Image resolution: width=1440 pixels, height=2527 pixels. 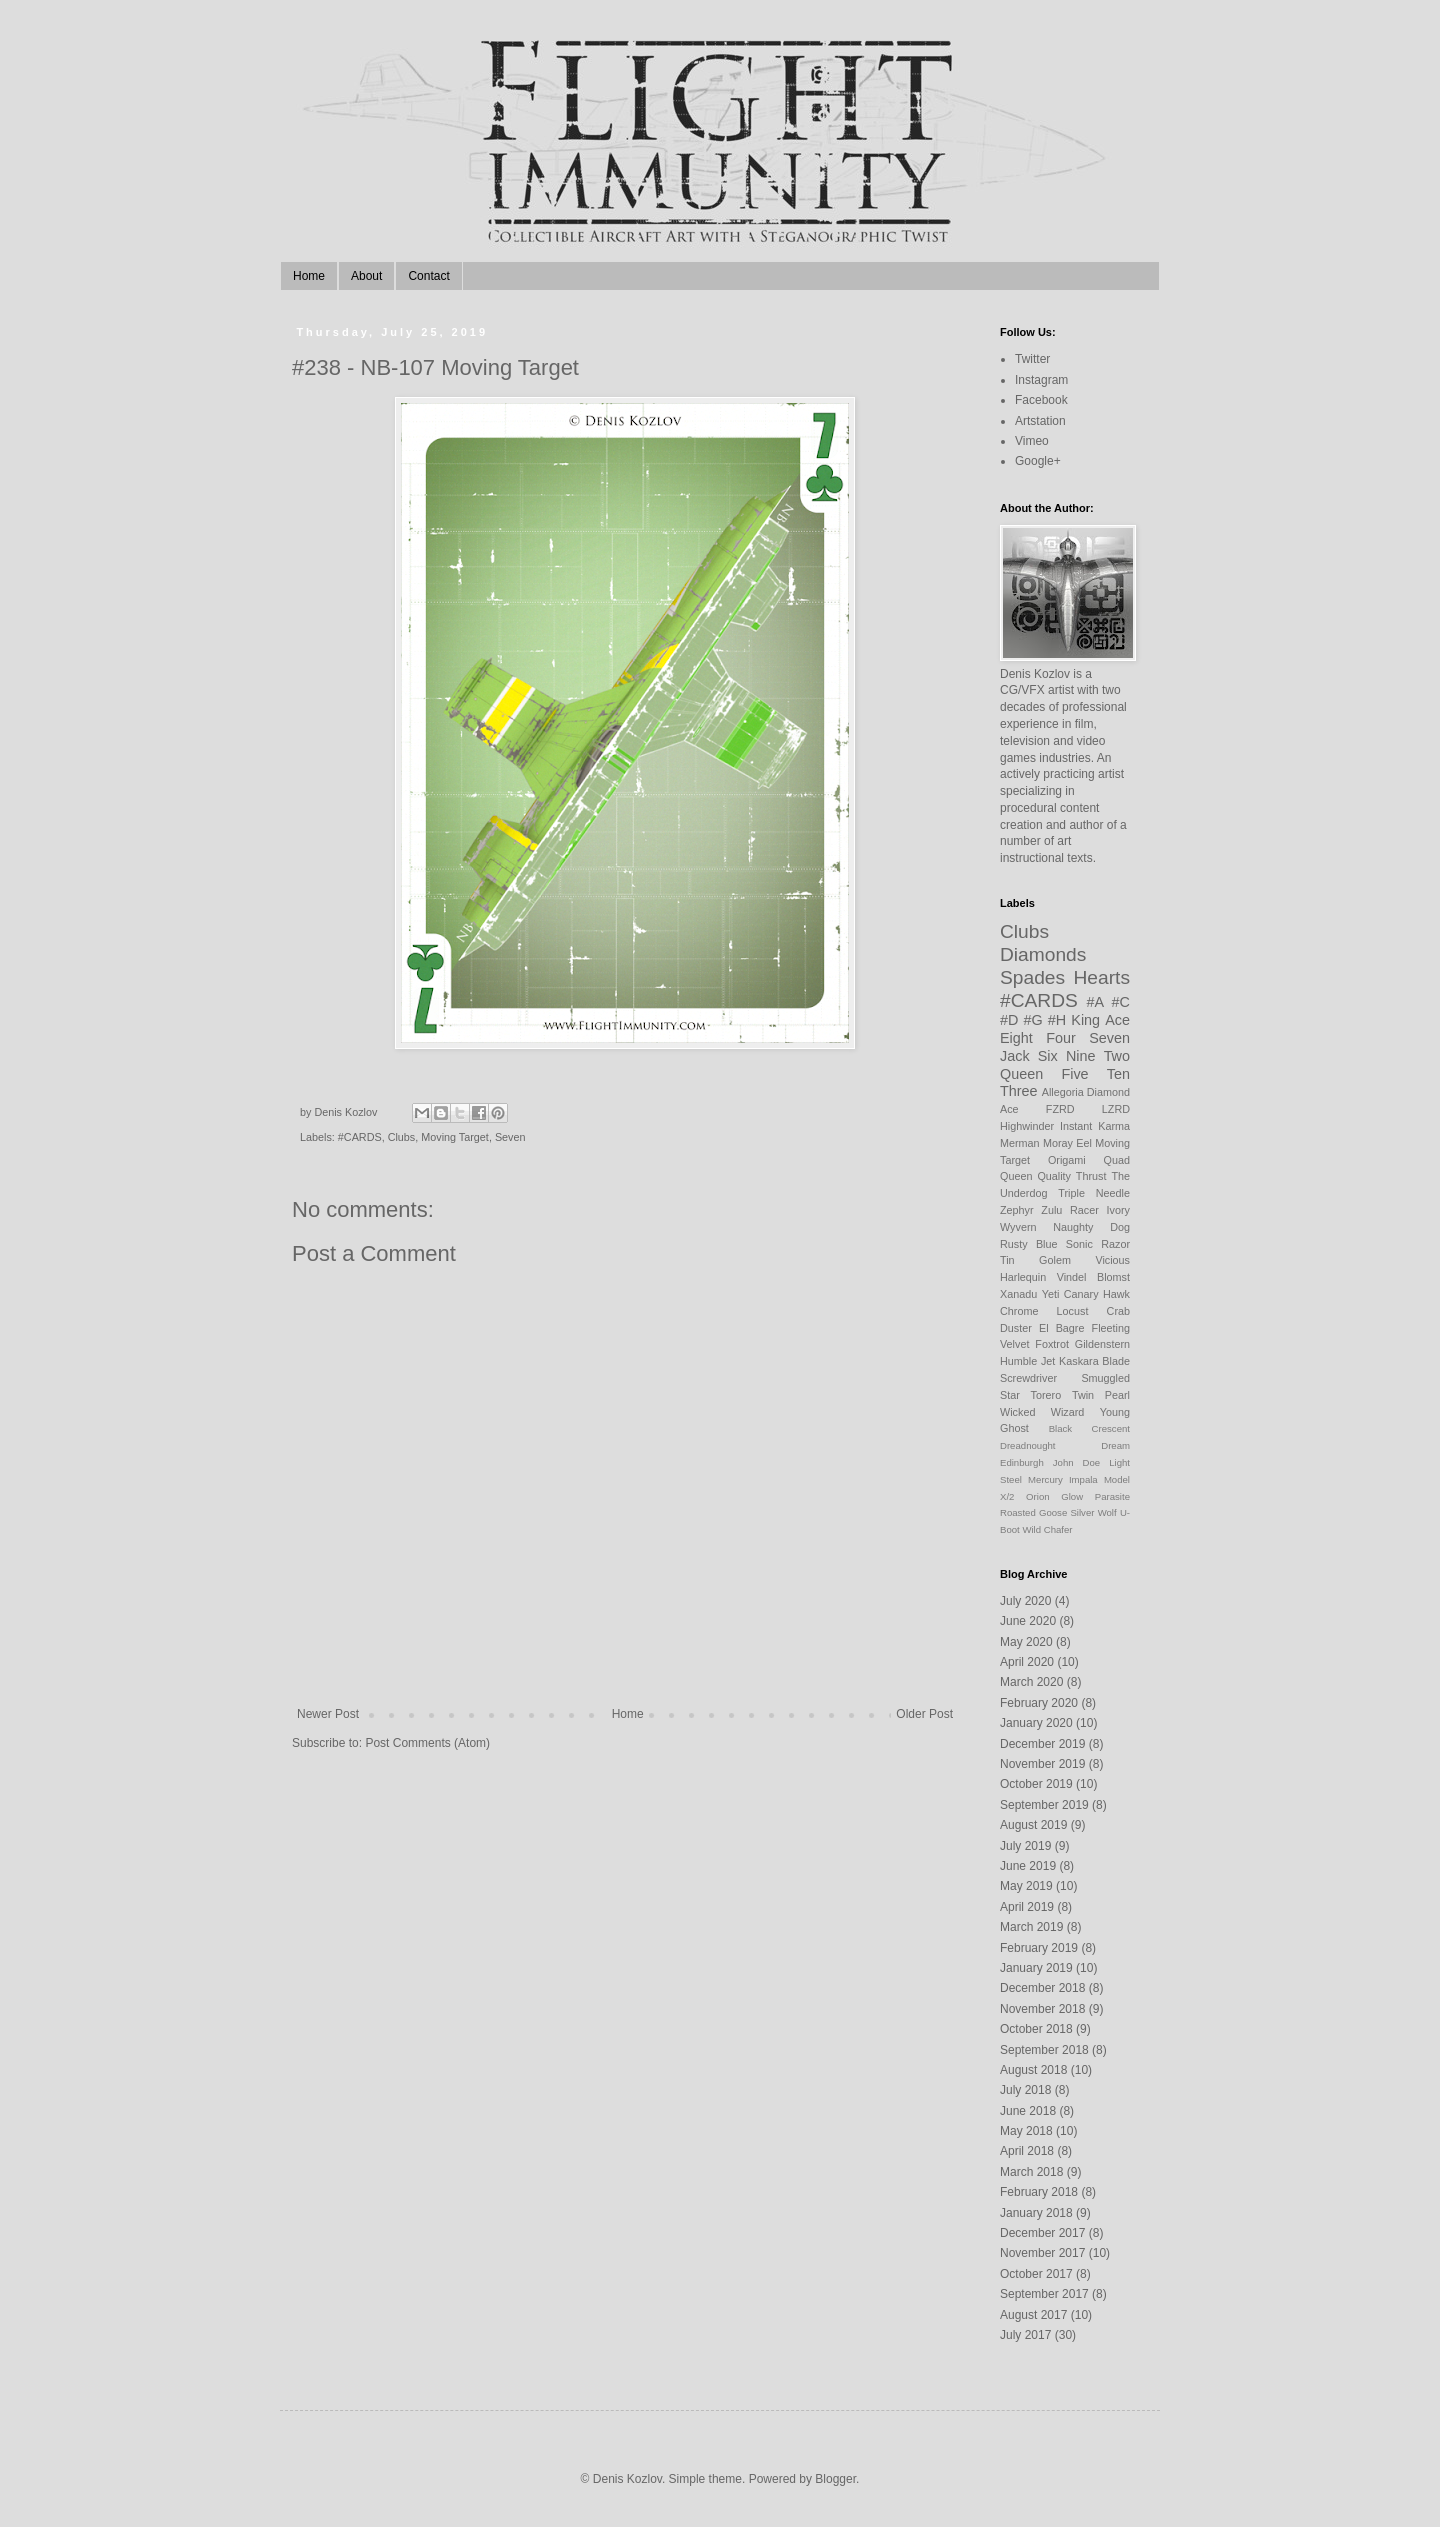 What do you see at coordinates (1042, 1988) in the screenshot?
I see `December 2018` at bounding box center [1042, 1988].